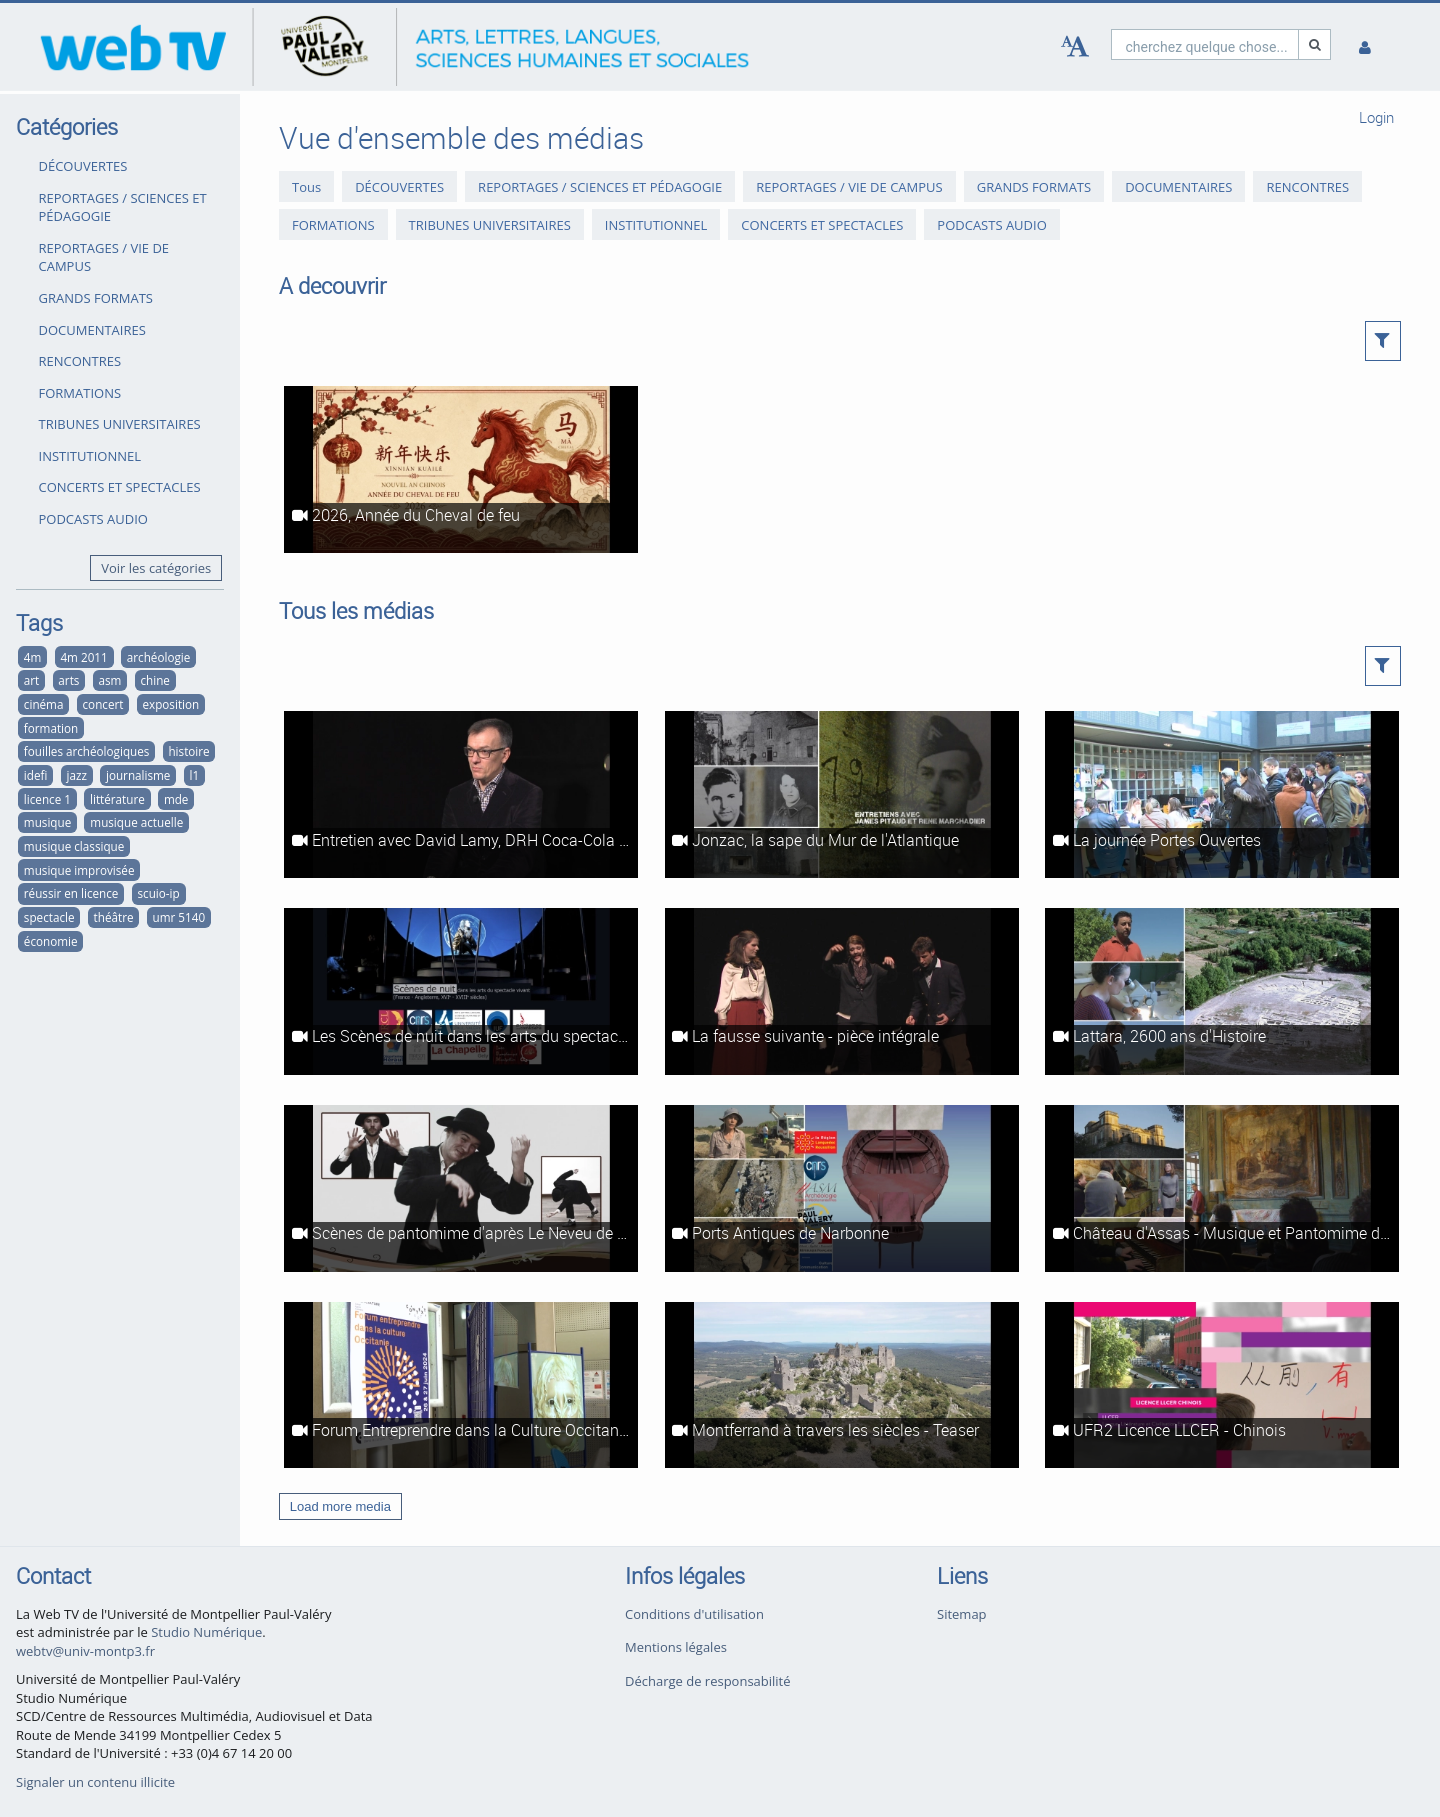  What do you see at coordinates (96, 298) in the screenshot?
I see `GRANDS FORMATS` at bounding box center [96, 298].